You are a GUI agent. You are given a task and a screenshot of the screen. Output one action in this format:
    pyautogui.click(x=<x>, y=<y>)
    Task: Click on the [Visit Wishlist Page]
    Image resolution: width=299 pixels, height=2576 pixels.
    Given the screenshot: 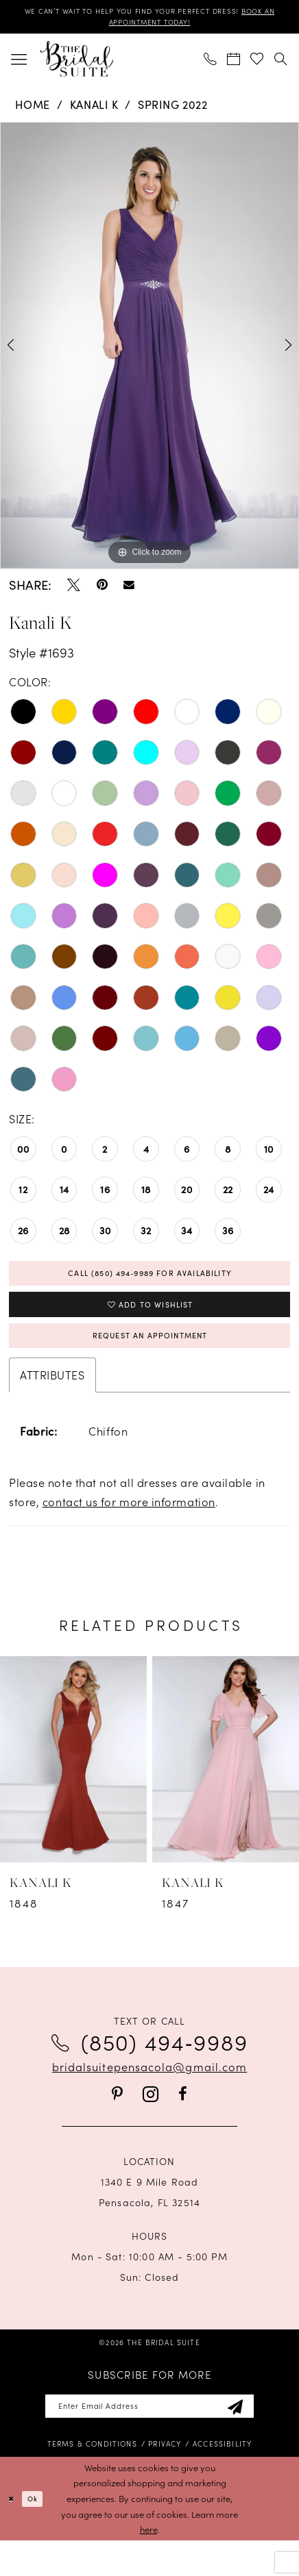 What is the action you would take?
    pyautogui.click(x=257, y=65)
    